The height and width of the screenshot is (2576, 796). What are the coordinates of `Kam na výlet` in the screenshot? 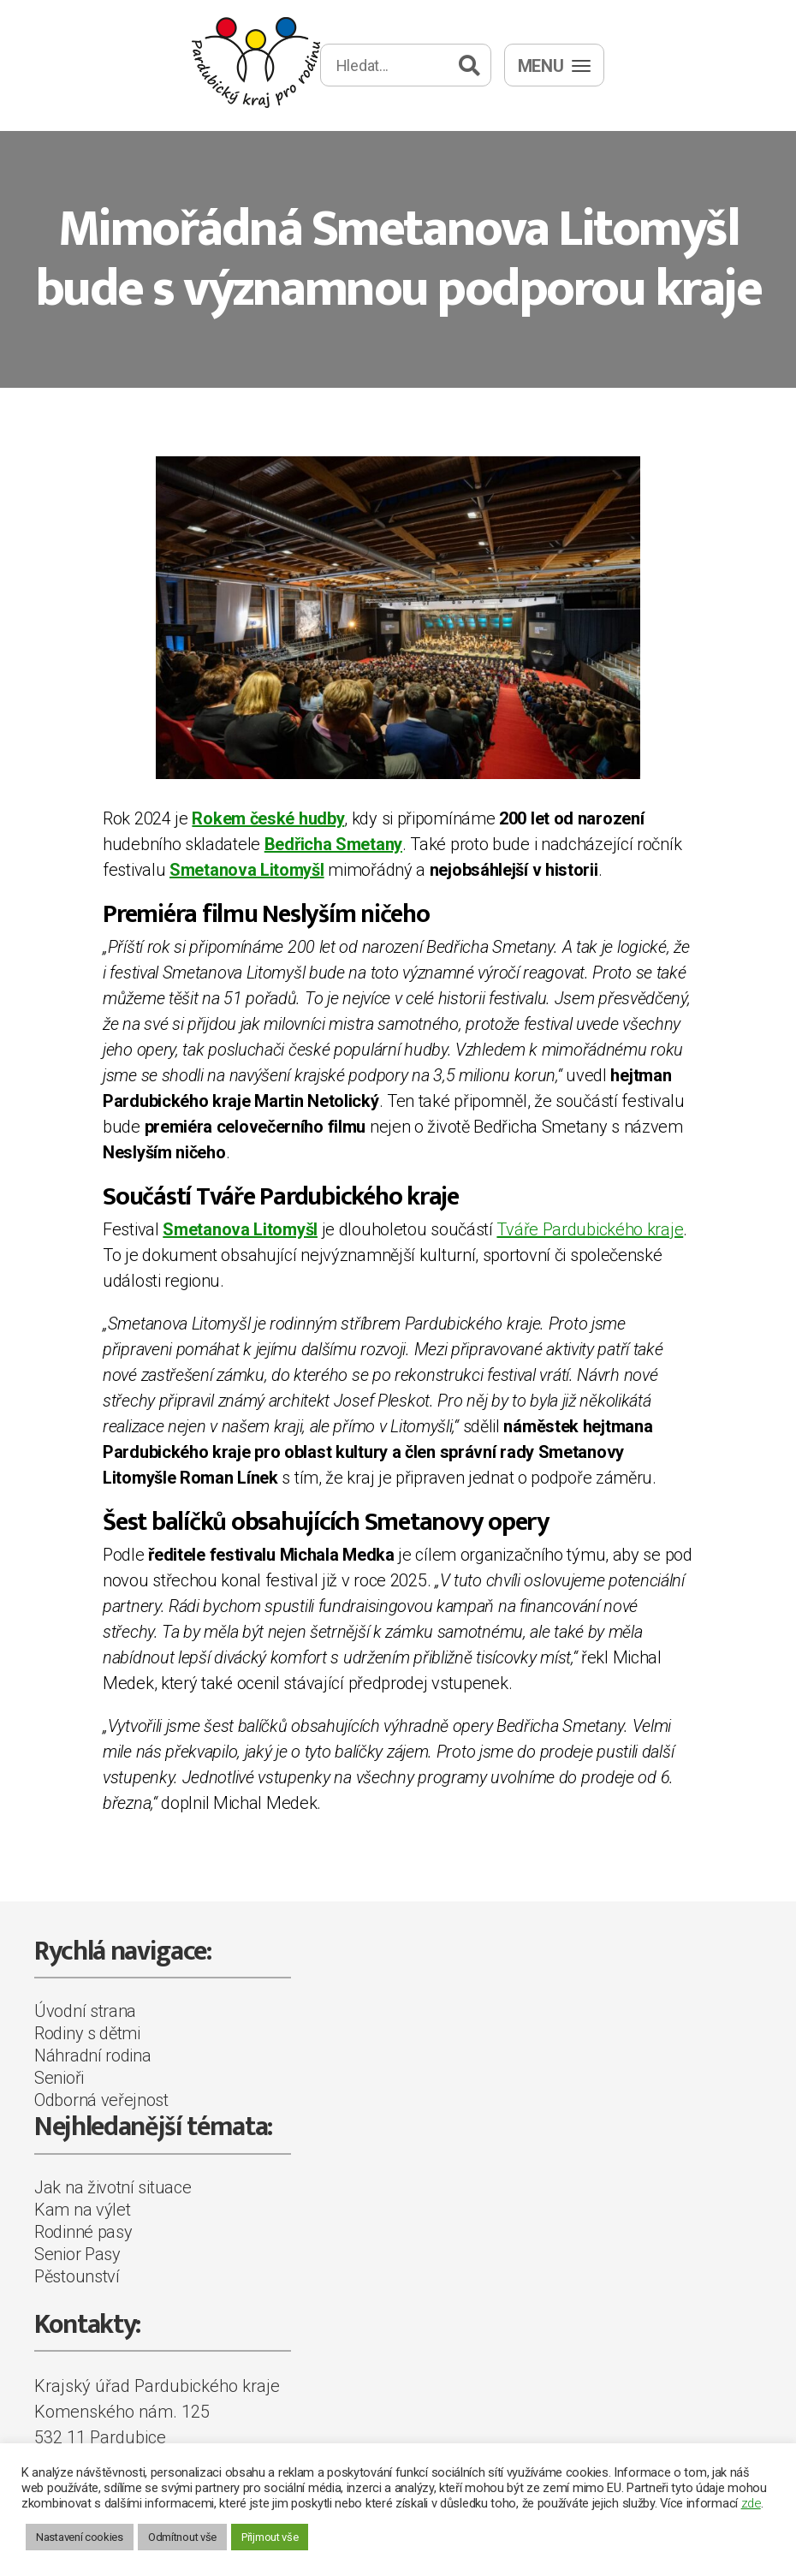 It's located at (82, 2209).